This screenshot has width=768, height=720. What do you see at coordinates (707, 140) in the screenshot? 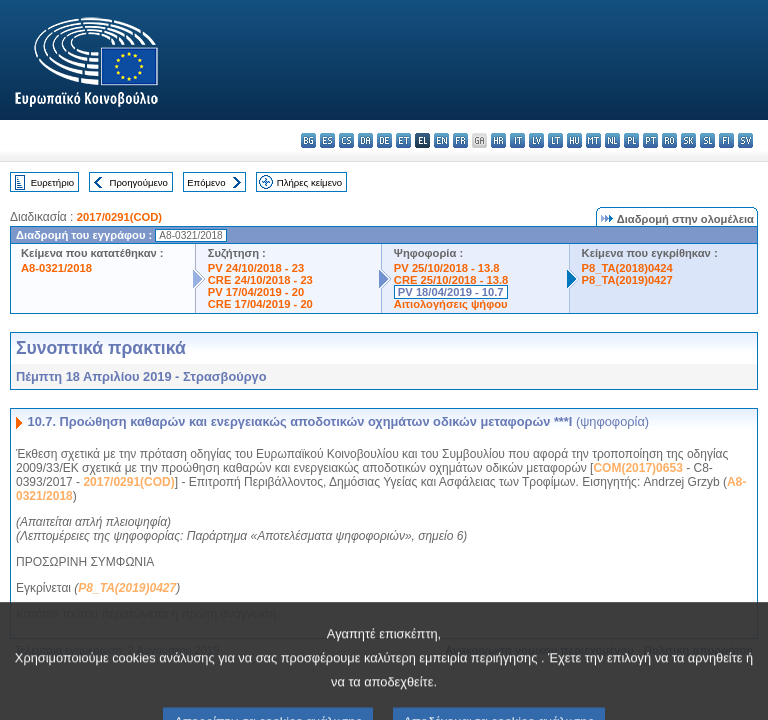
I see `sl - slovenščina` at bounding box center [707, 140].